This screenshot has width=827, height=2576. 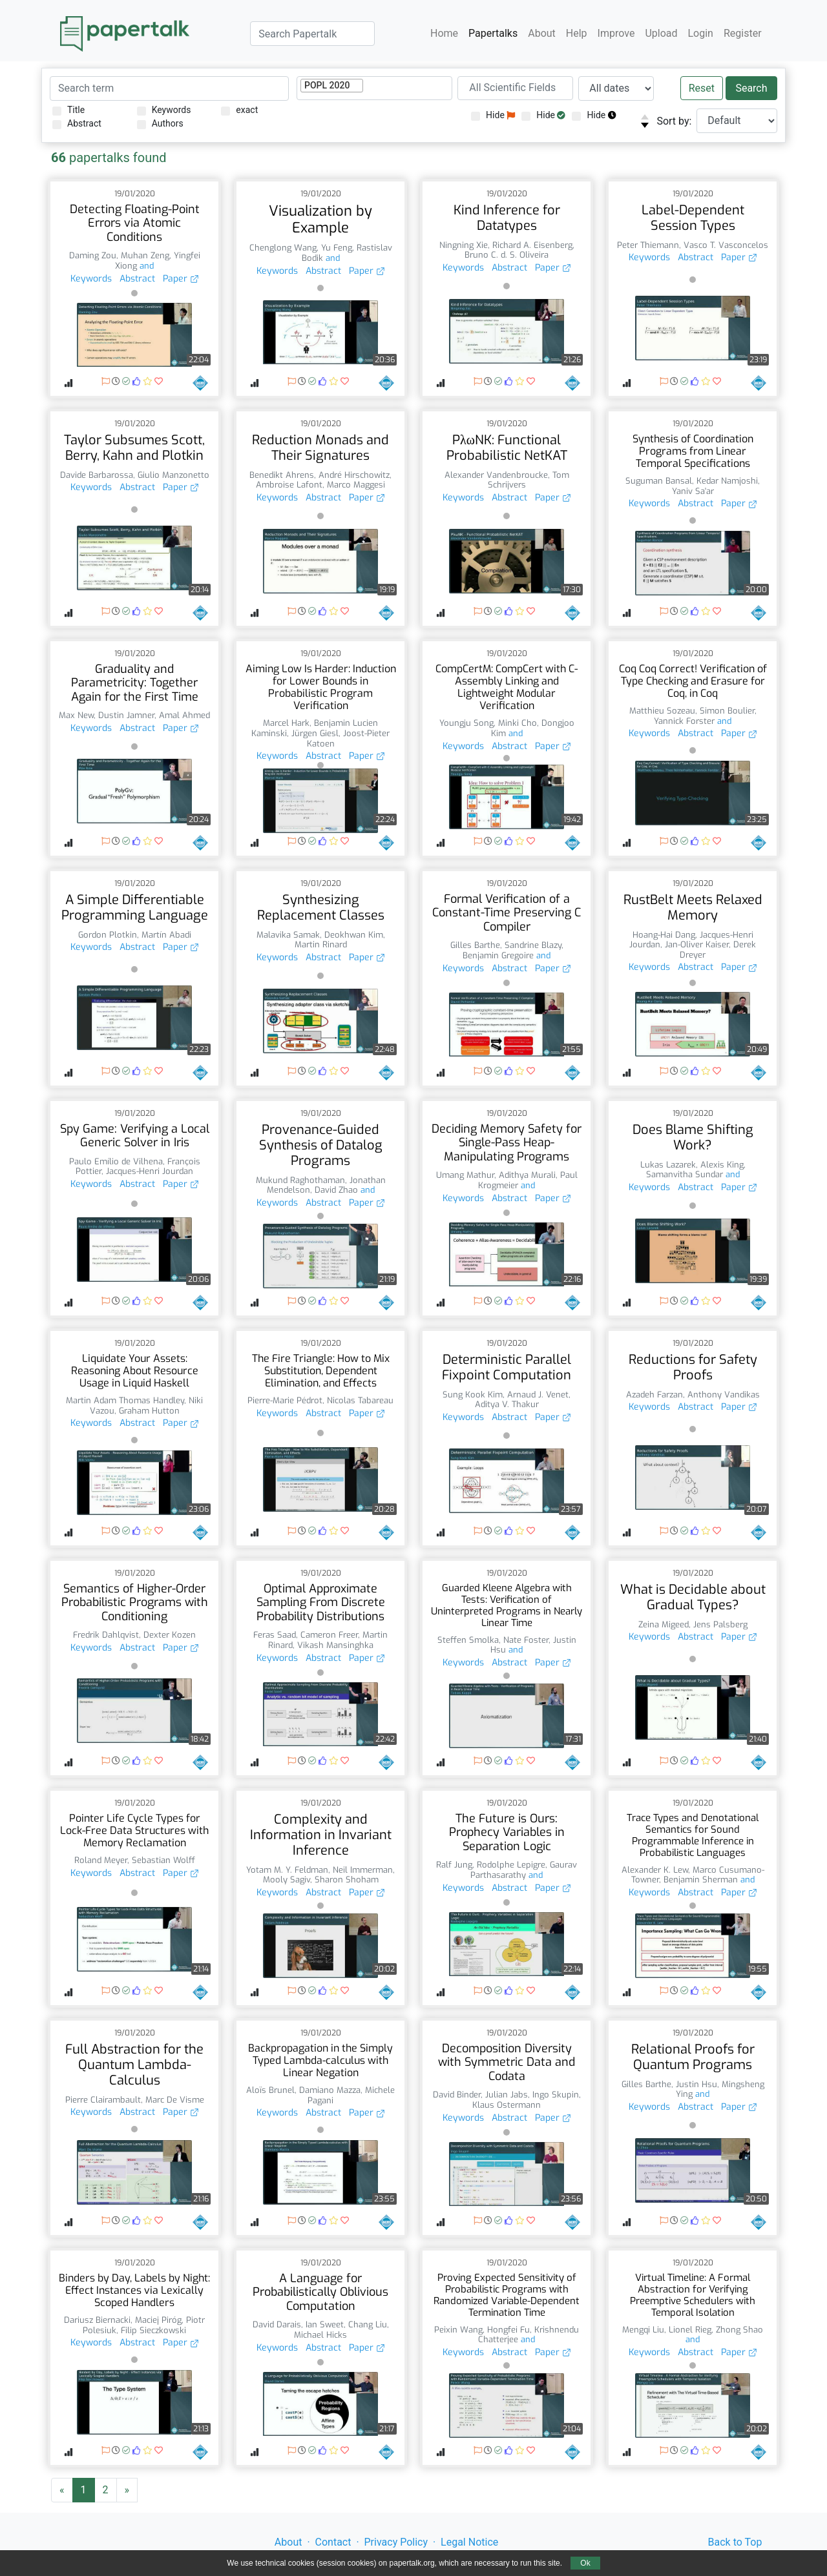 What do you see at coordinates (300, 1180) in the screenshot?
I see `Mukund Raghothaman` at bounding box center [300, 1180].